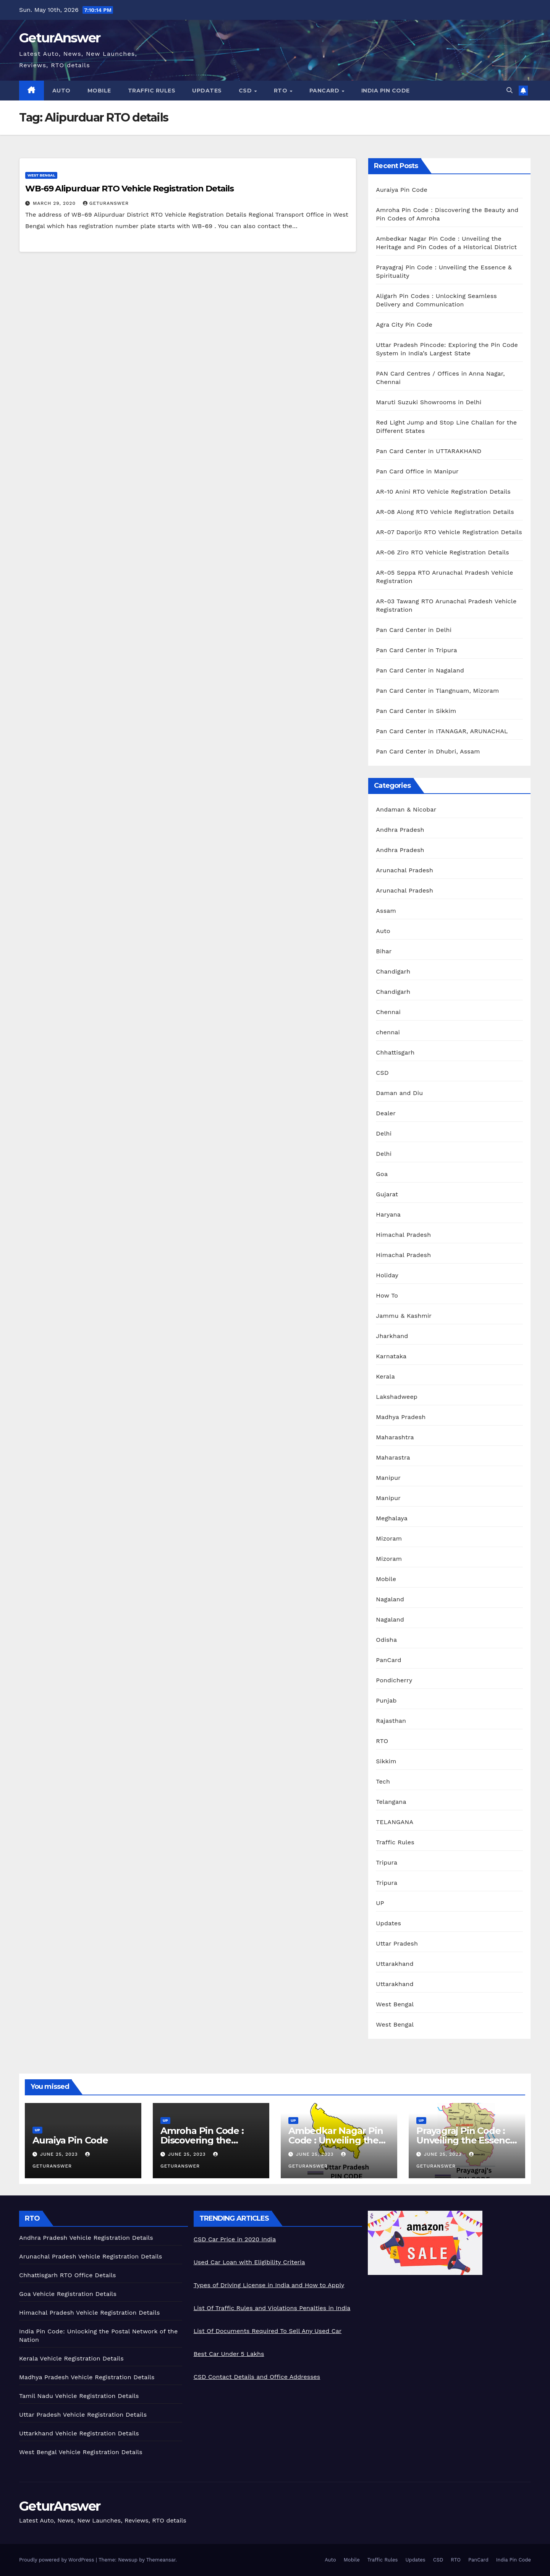 This screenshot has height=2576, width=550. What do you see at coordinates (161, 2560) in the screenshot?
I see `Themeansar` at bounding box center [161, 2560].